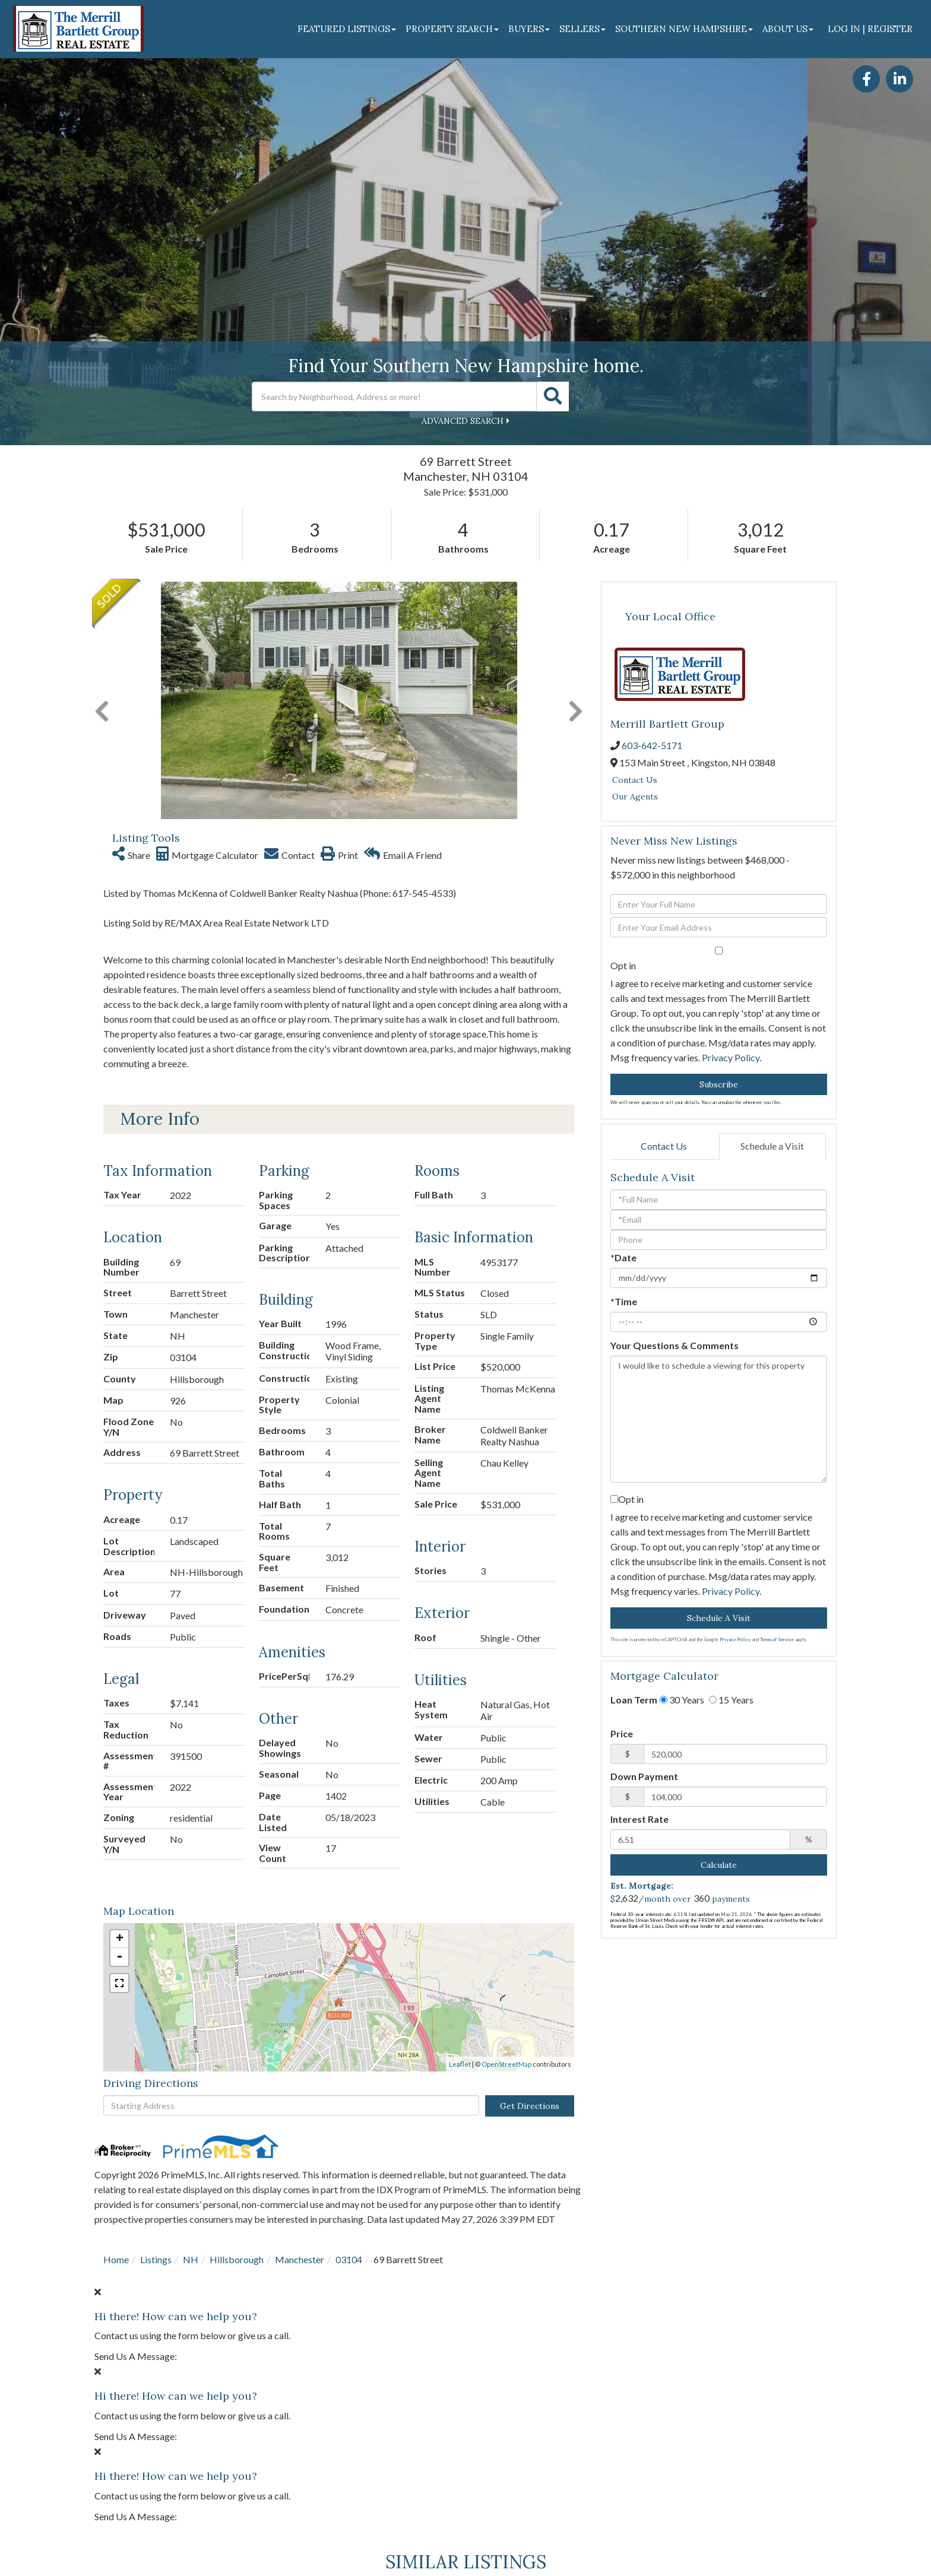 This screenshot has height=2576, width=931. Describe the element at coordinates (777, 1639) in the screenshot. I see `Terms of Service` at that location.